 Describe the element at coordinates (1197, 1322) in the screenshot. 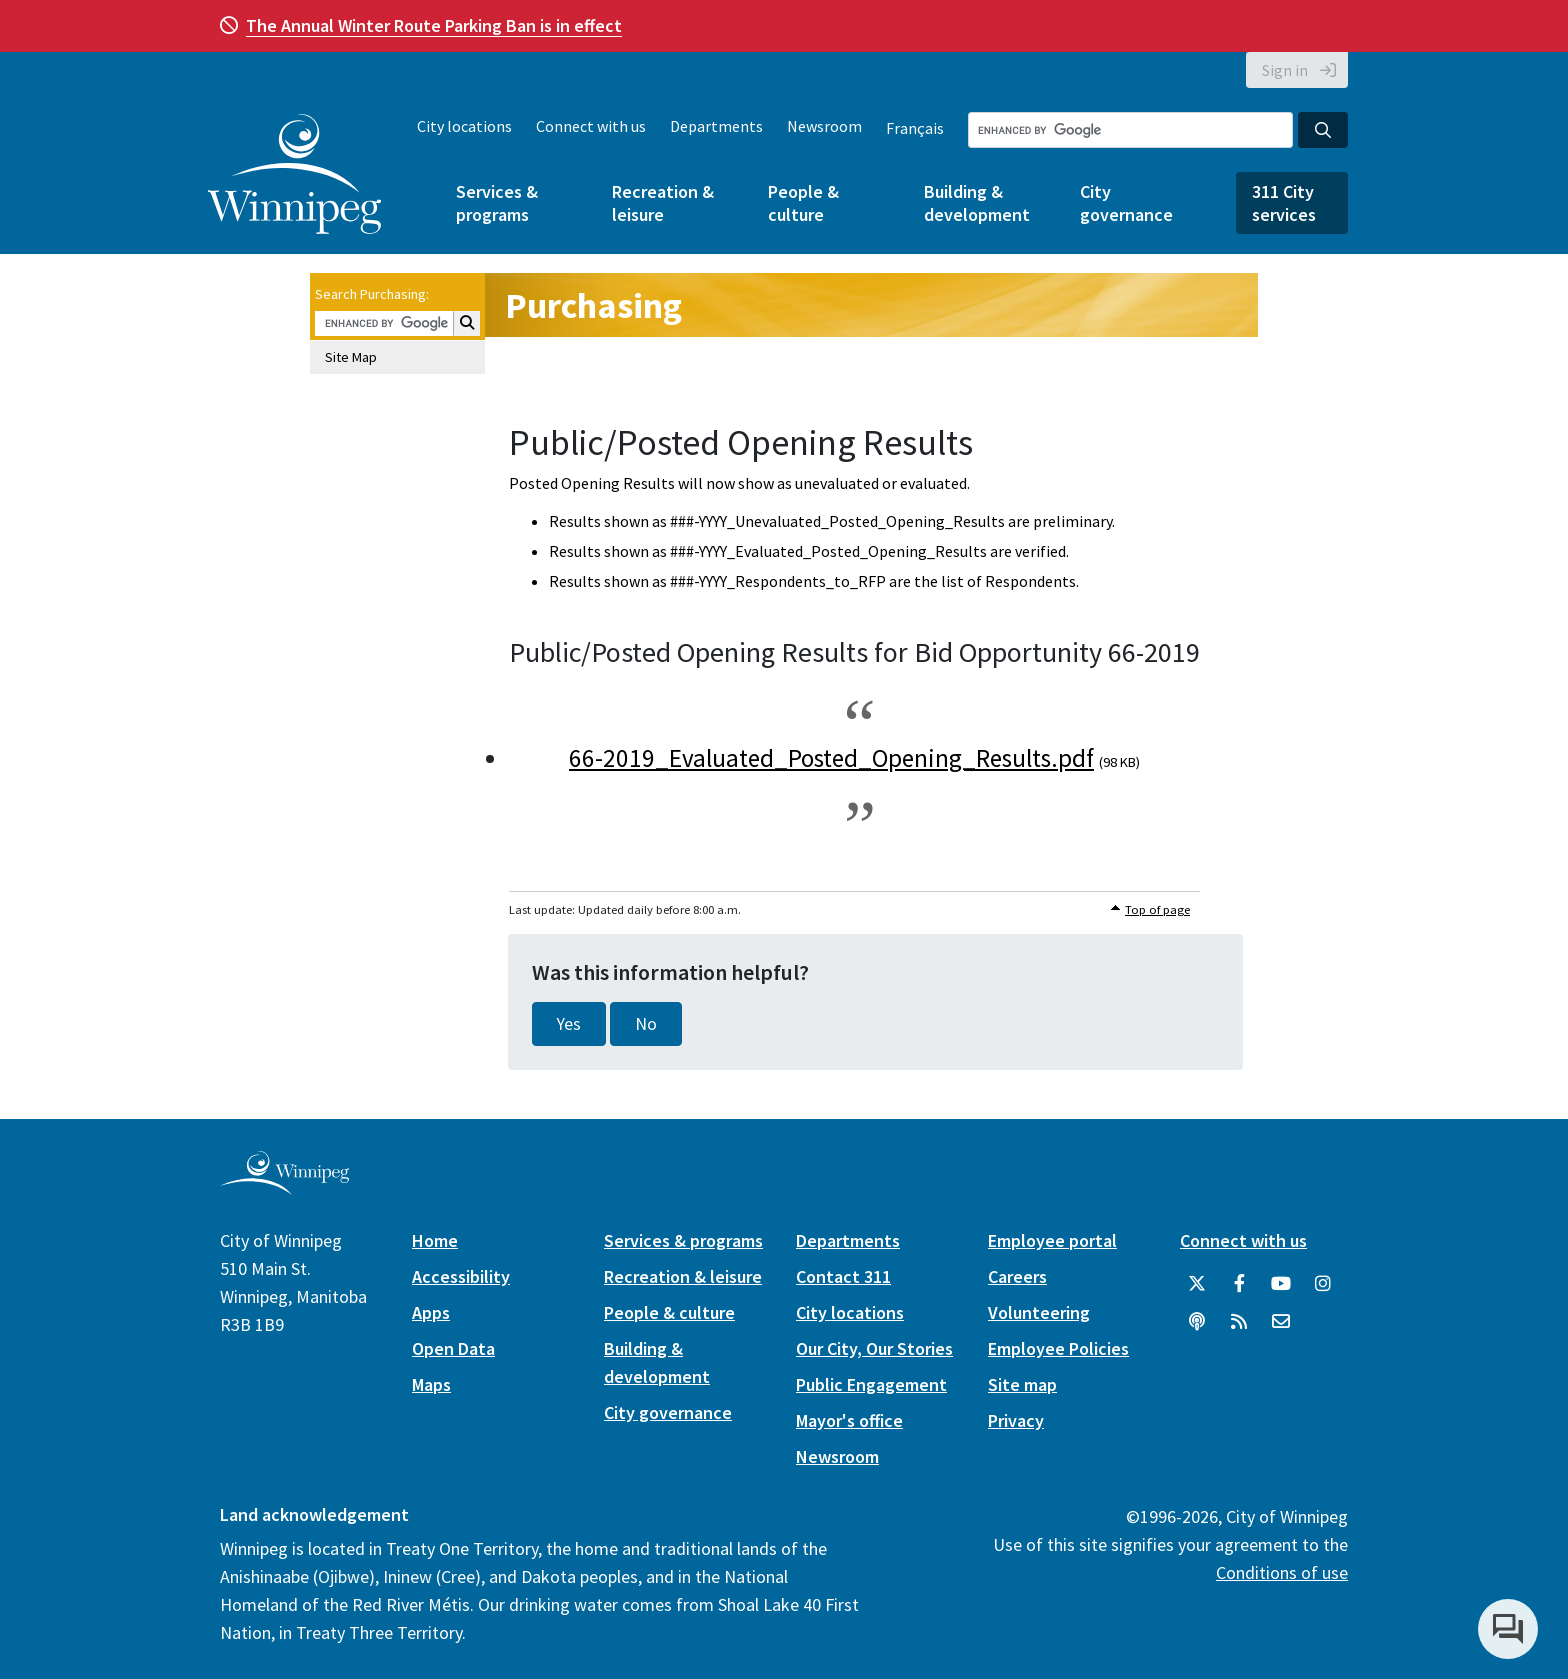

I see `[Podcasts]` at that location.